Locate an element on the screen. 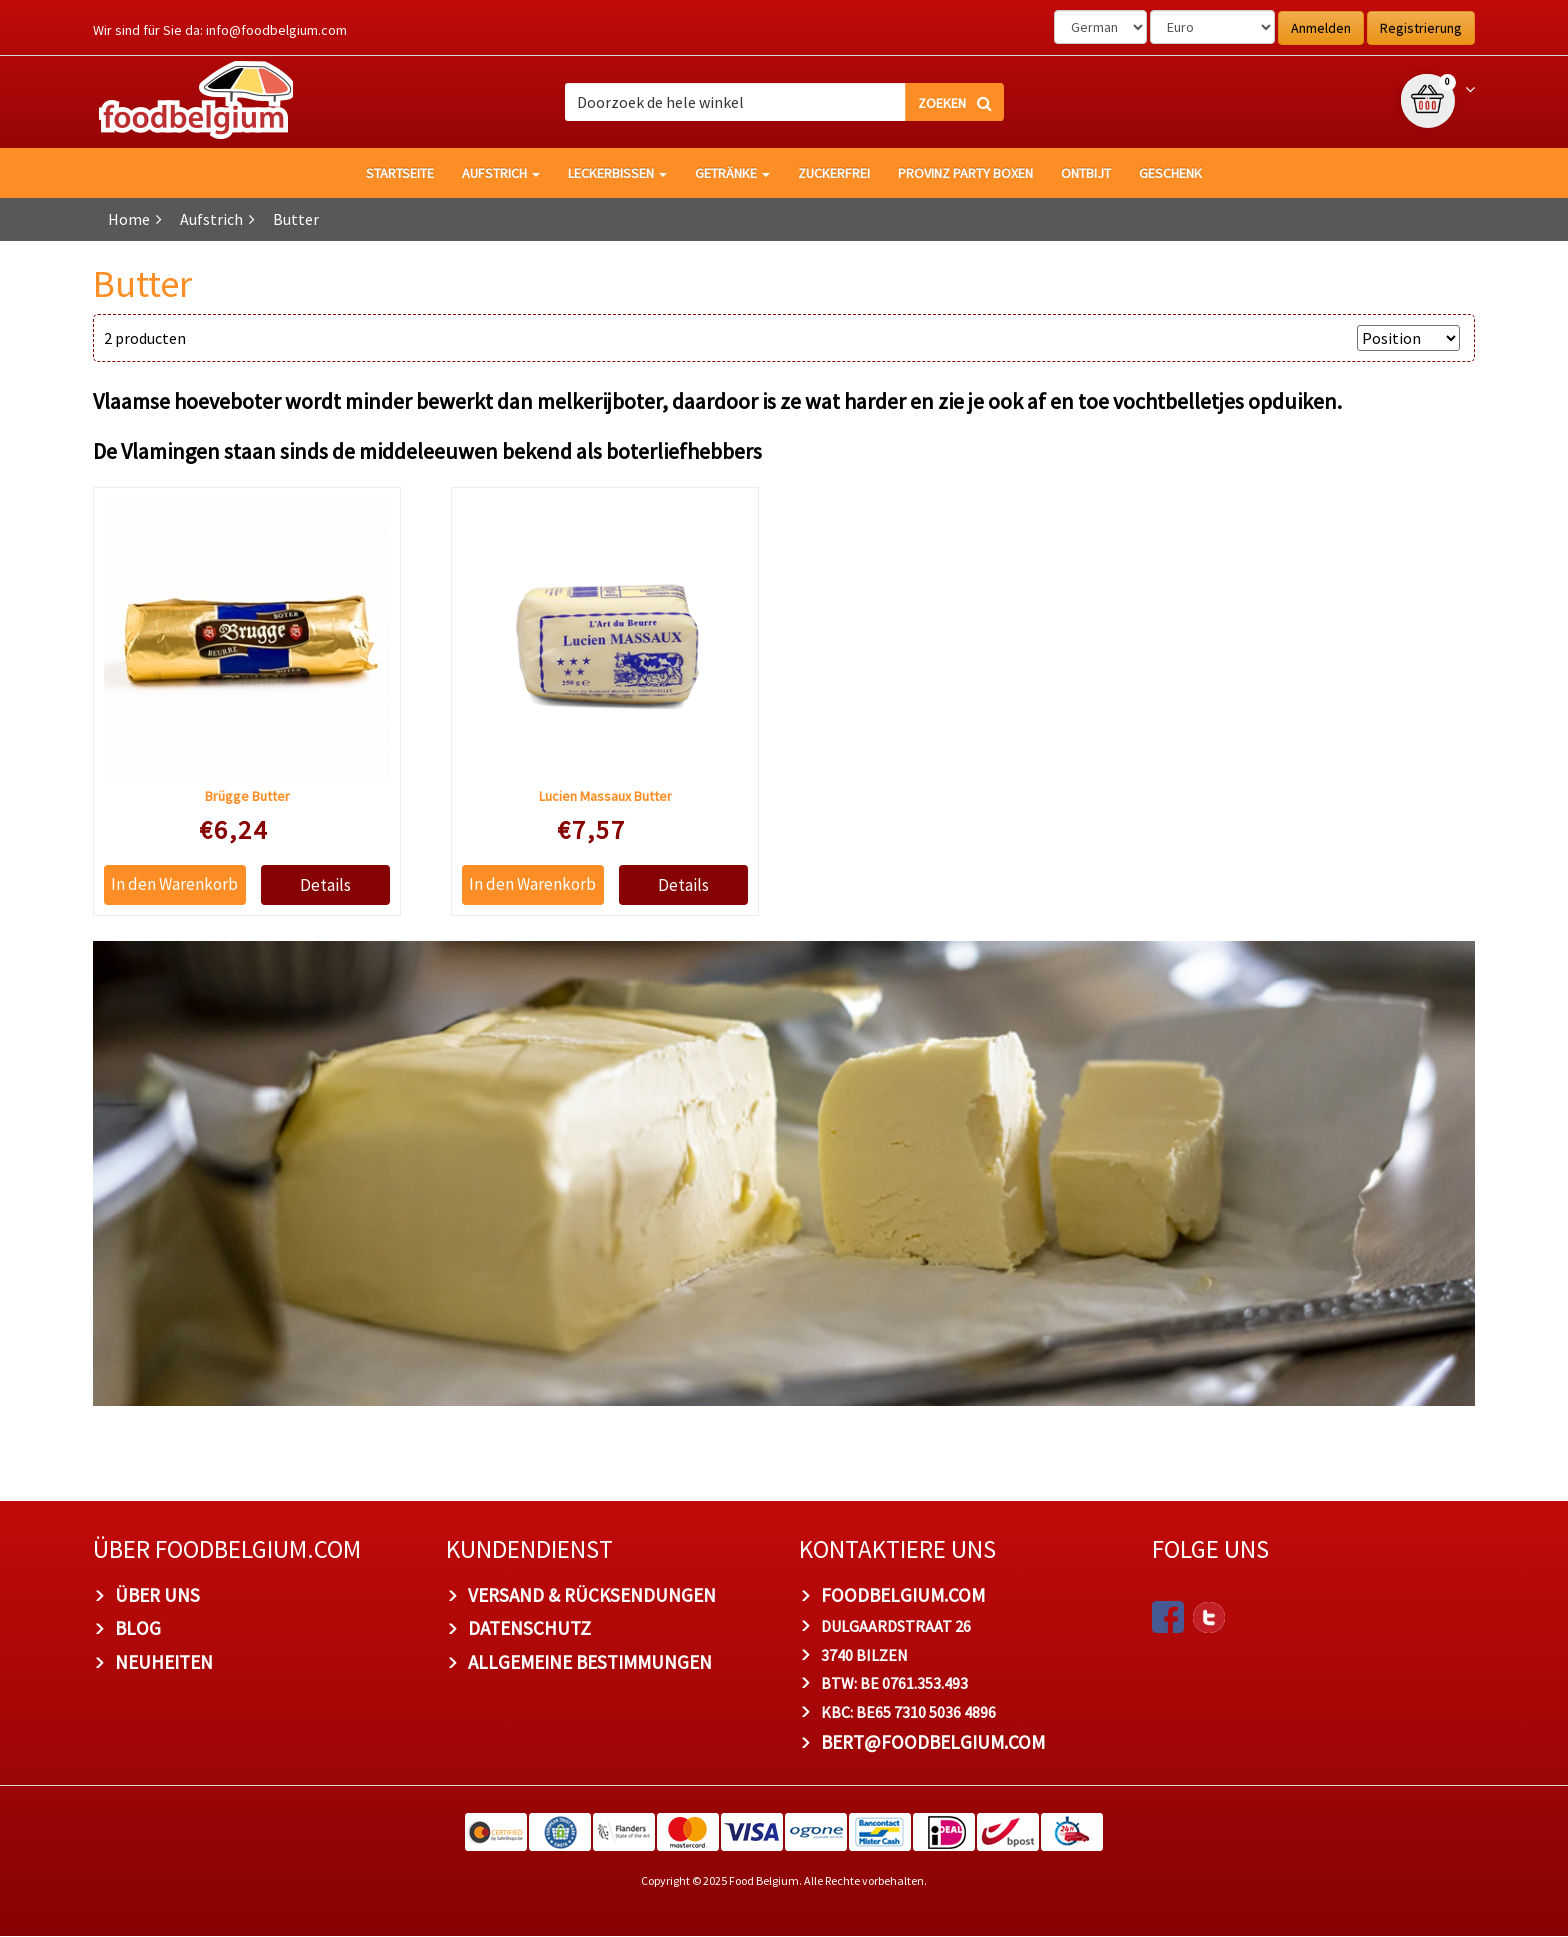  Allgemeine Bestimmungen is located at coordinates (590, 1663).